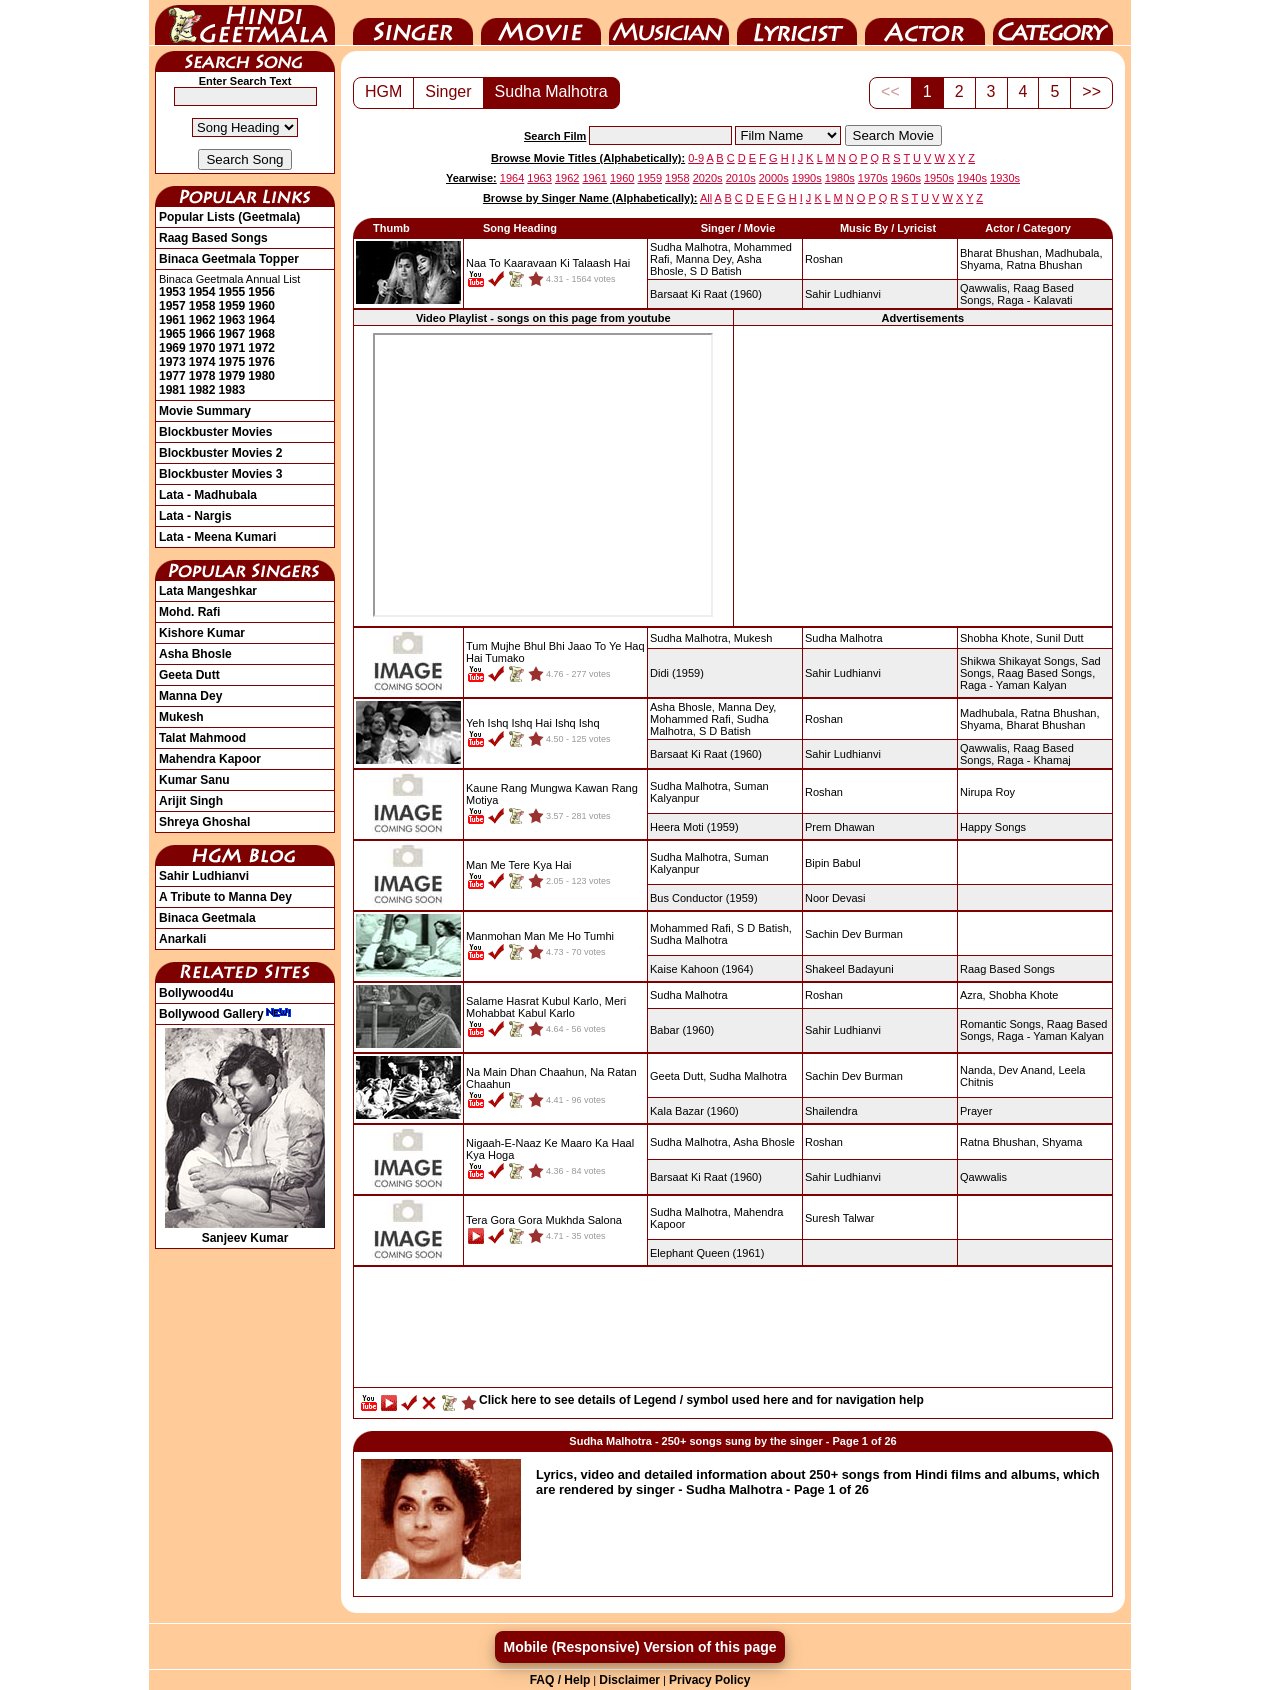 This screenshot has height=1690, width=1280. What do you see at coordinates (207, 918) in the screenshot?
I see `Binaca Geetmala` at bounding box center [207, 918].